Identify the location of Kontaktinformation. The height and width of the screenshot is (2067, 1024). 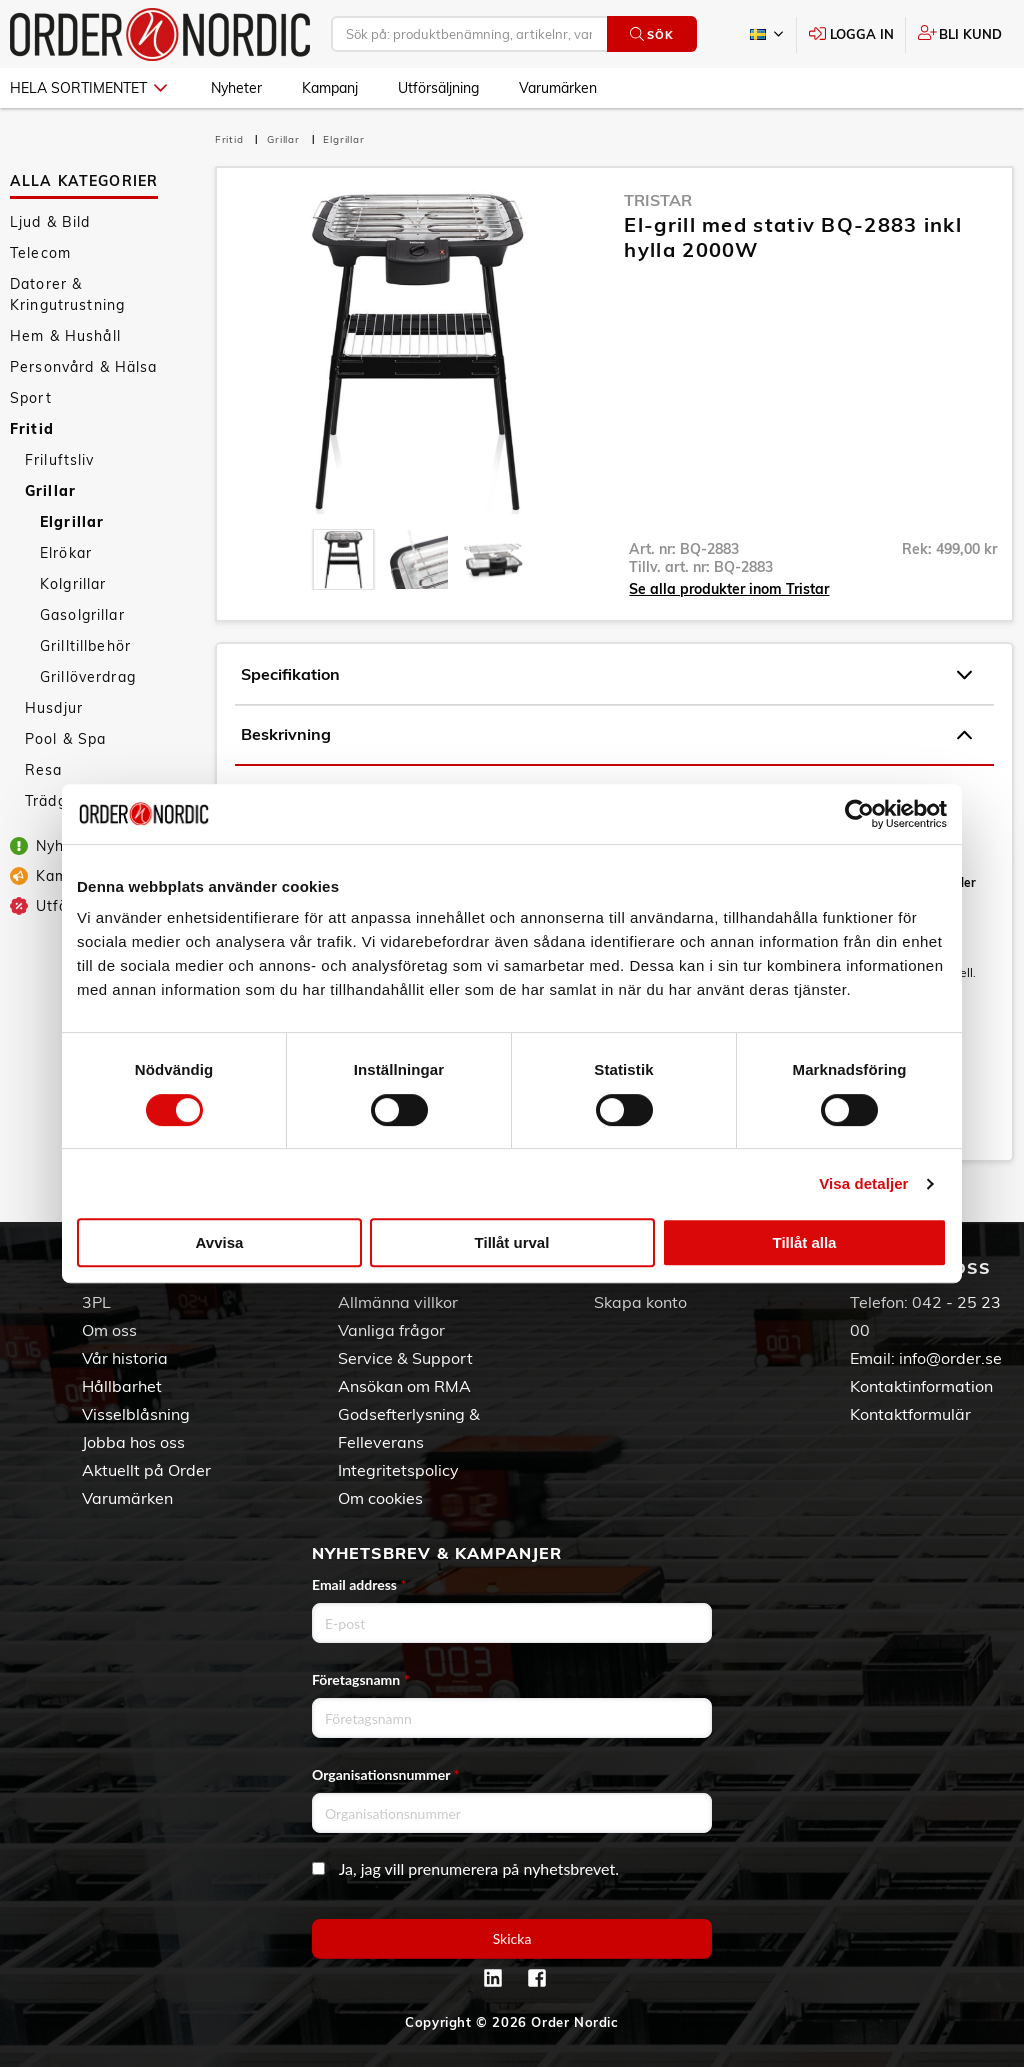
(921, 1386).